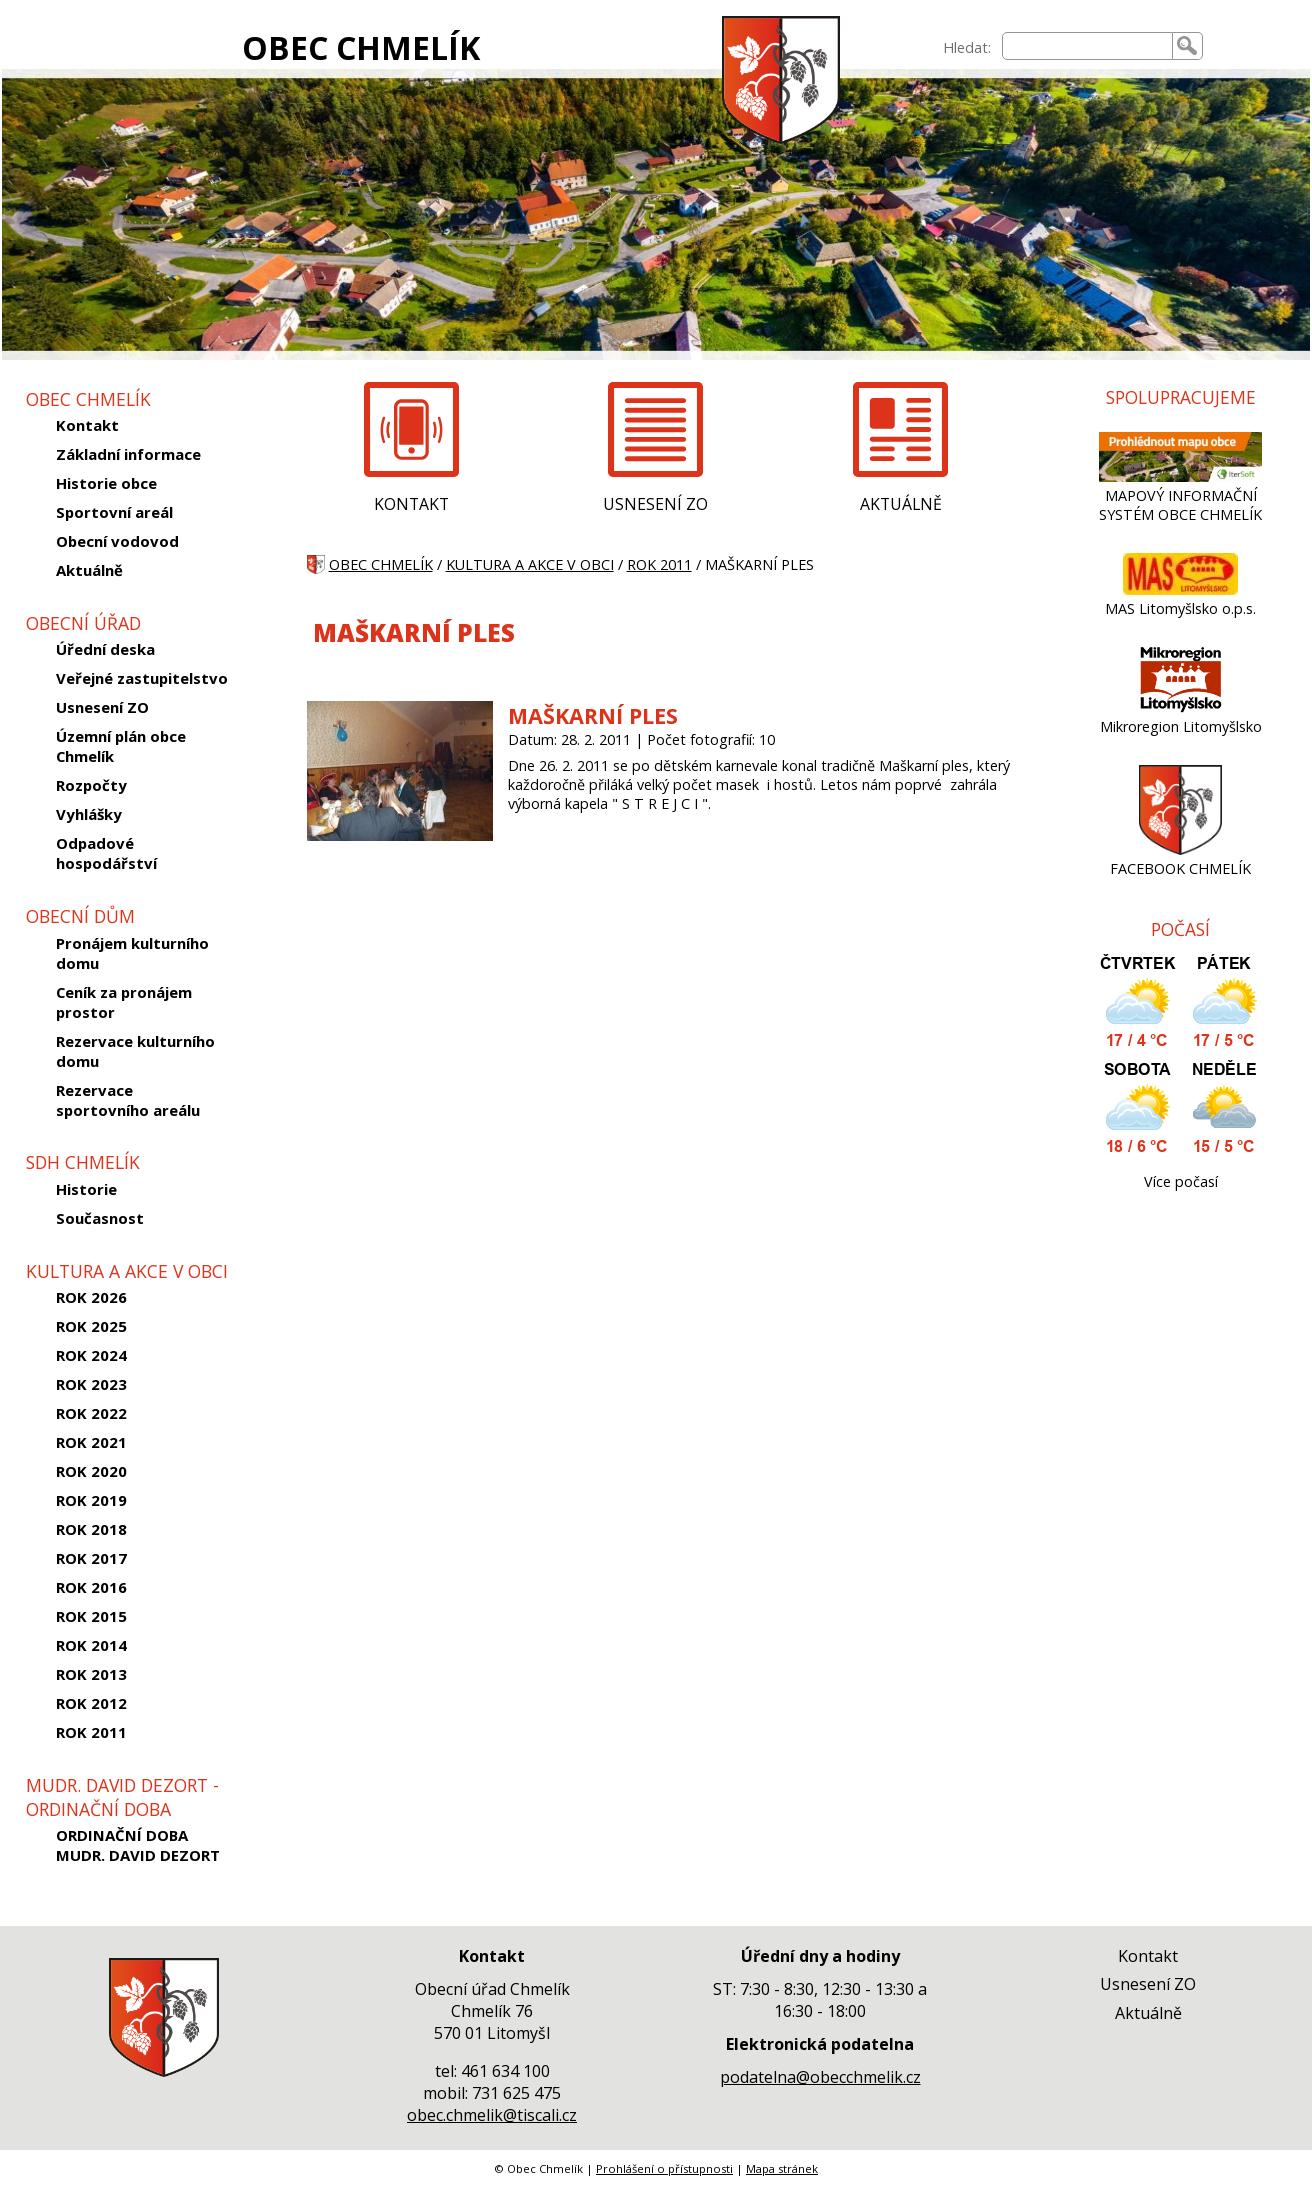  What do you see at coordinates (1180, 849) in the screenshot?
I see `[FACEBOOK CHMELÍK]` at bounding box center [1180, 849].